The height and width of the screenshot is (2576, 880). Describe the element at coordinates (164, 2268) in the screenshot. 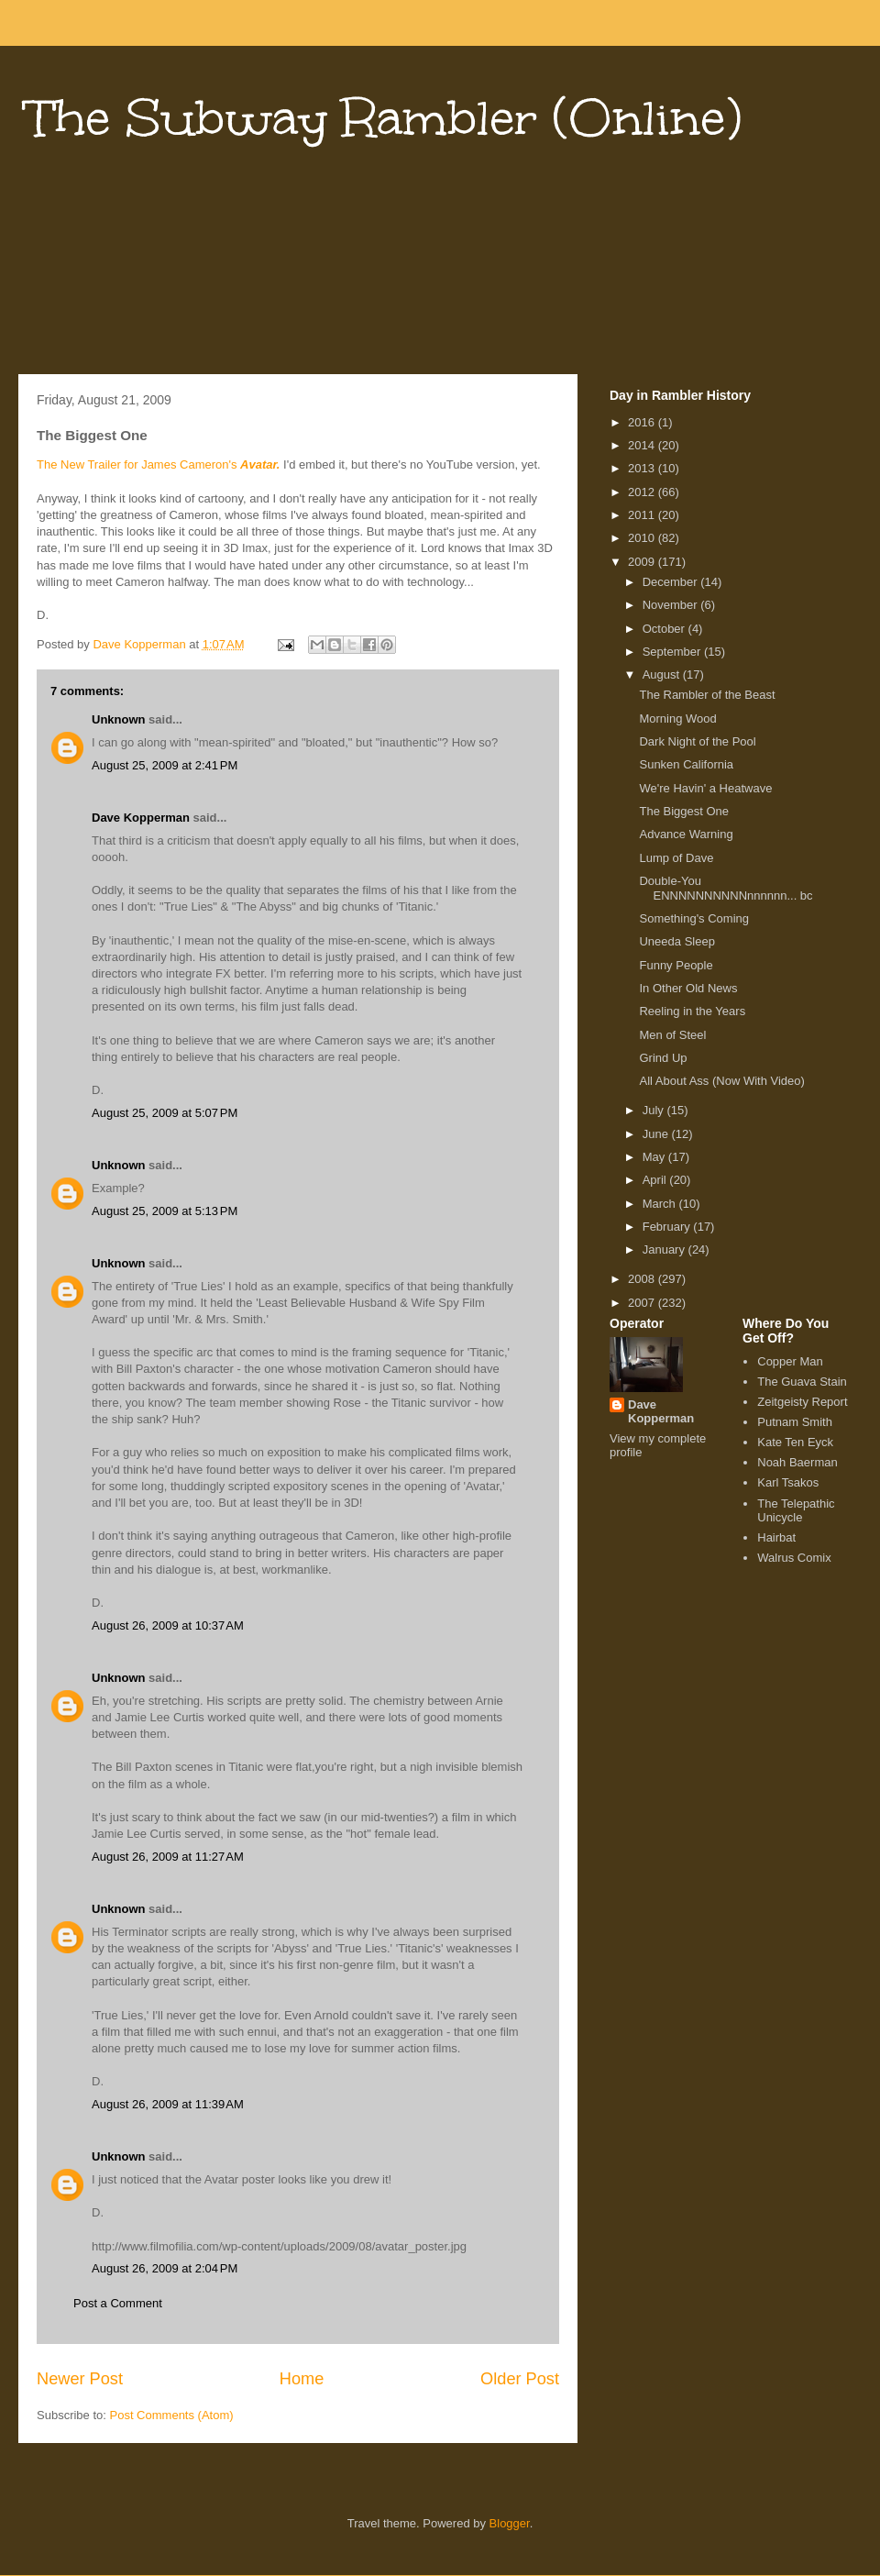

I see `August 26, 2009 at 2:04 PM` at that location.